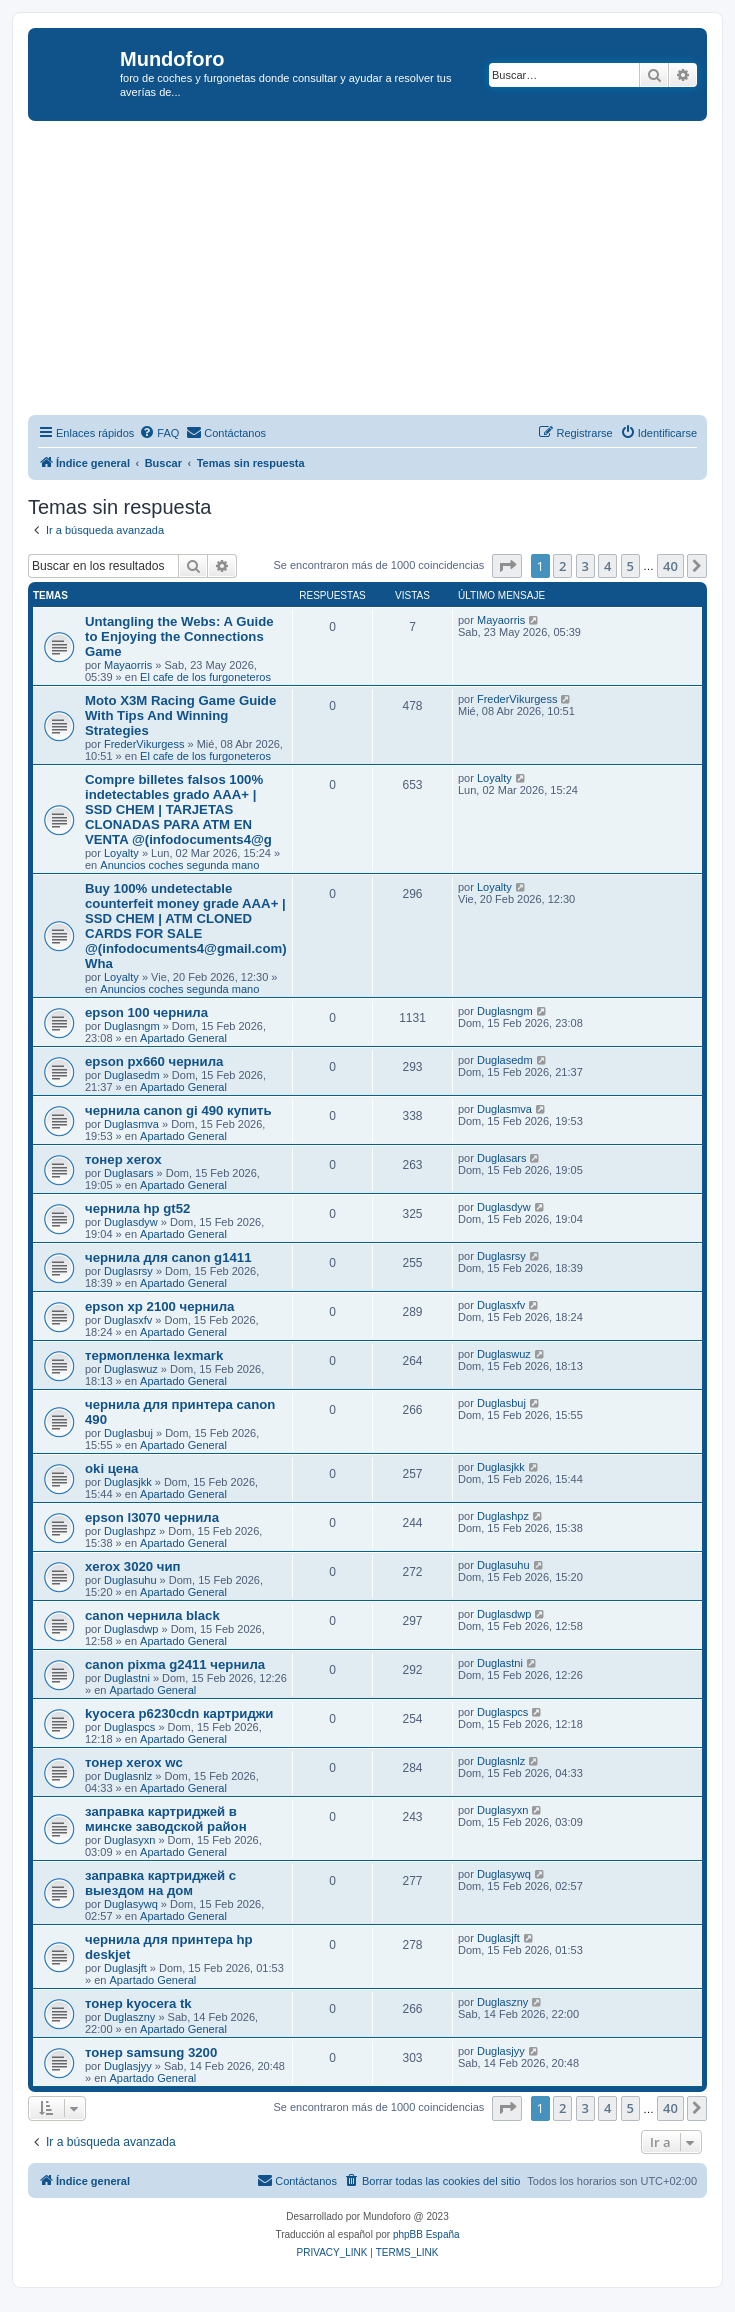  I want to click on Duglasjft, so click(125, 1968).